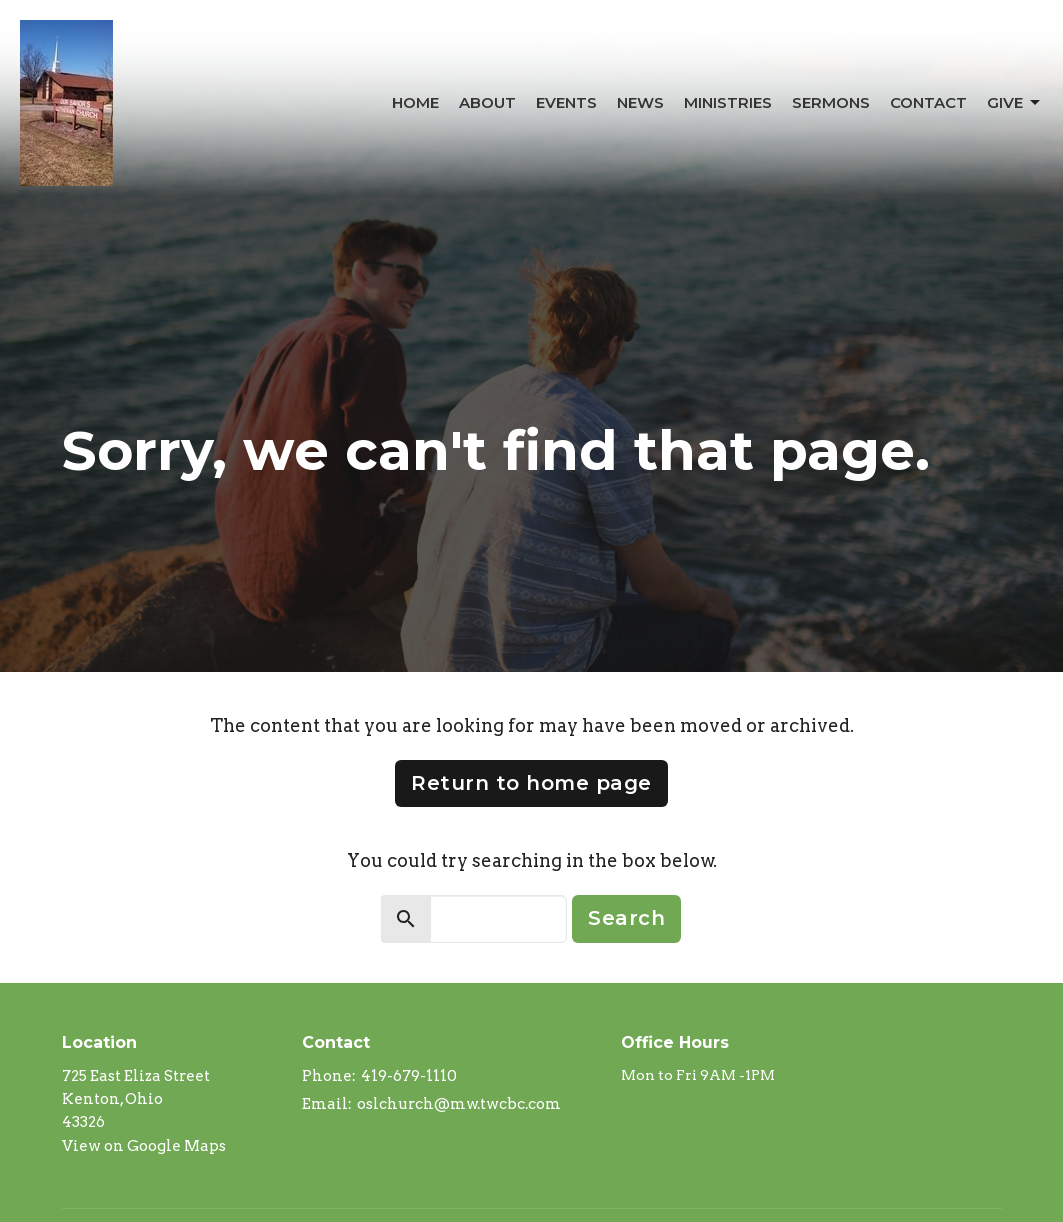 The height and width of the screenshot is (1222, 1063). I want to click on 419-679-1110, so click(409, 1076).